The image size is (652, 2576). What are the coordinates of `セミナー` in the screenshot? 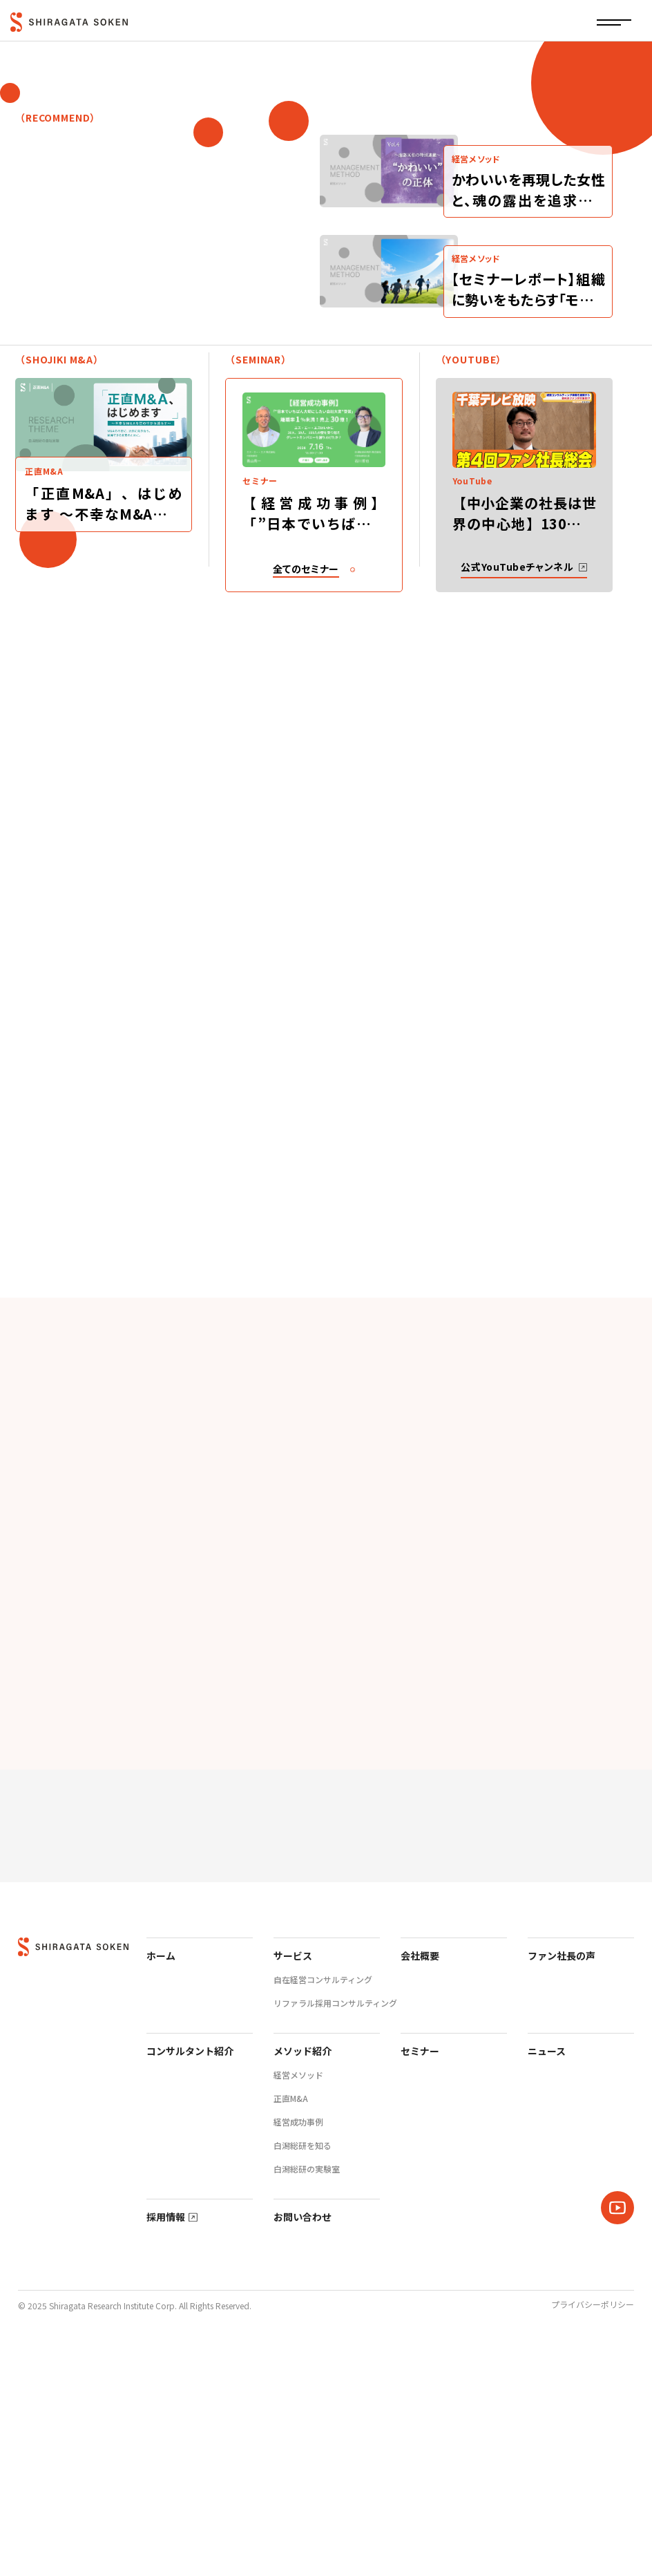 It's located at (420, 2273).